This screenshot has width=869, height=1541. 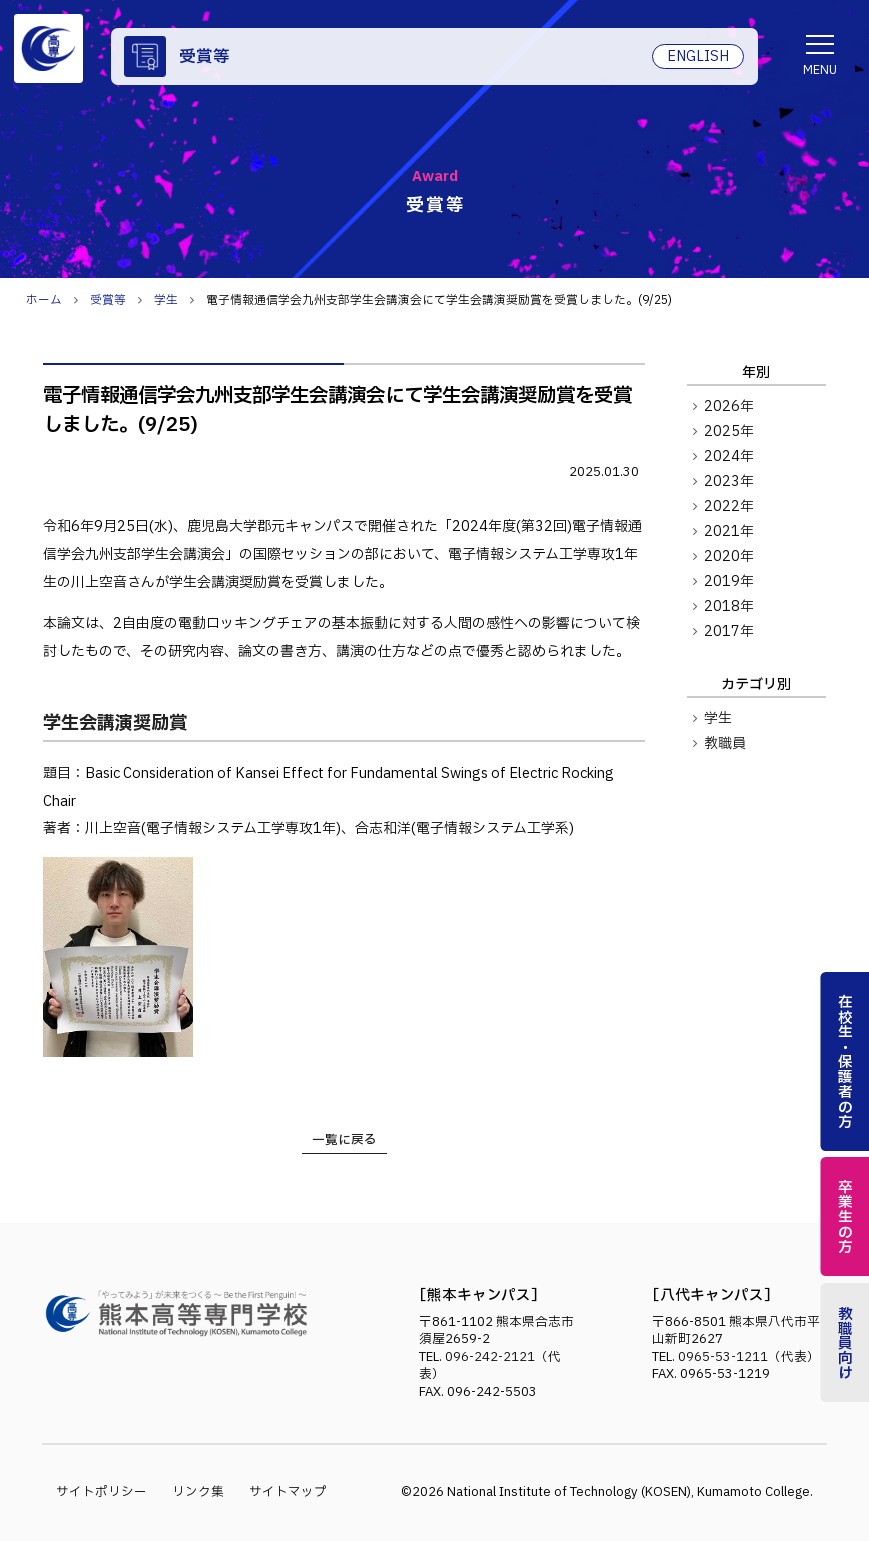 What do you see at coordinates (288, 1492) in the screenshot?
I see `サイトマップ` at bounding box center [288, 1492].